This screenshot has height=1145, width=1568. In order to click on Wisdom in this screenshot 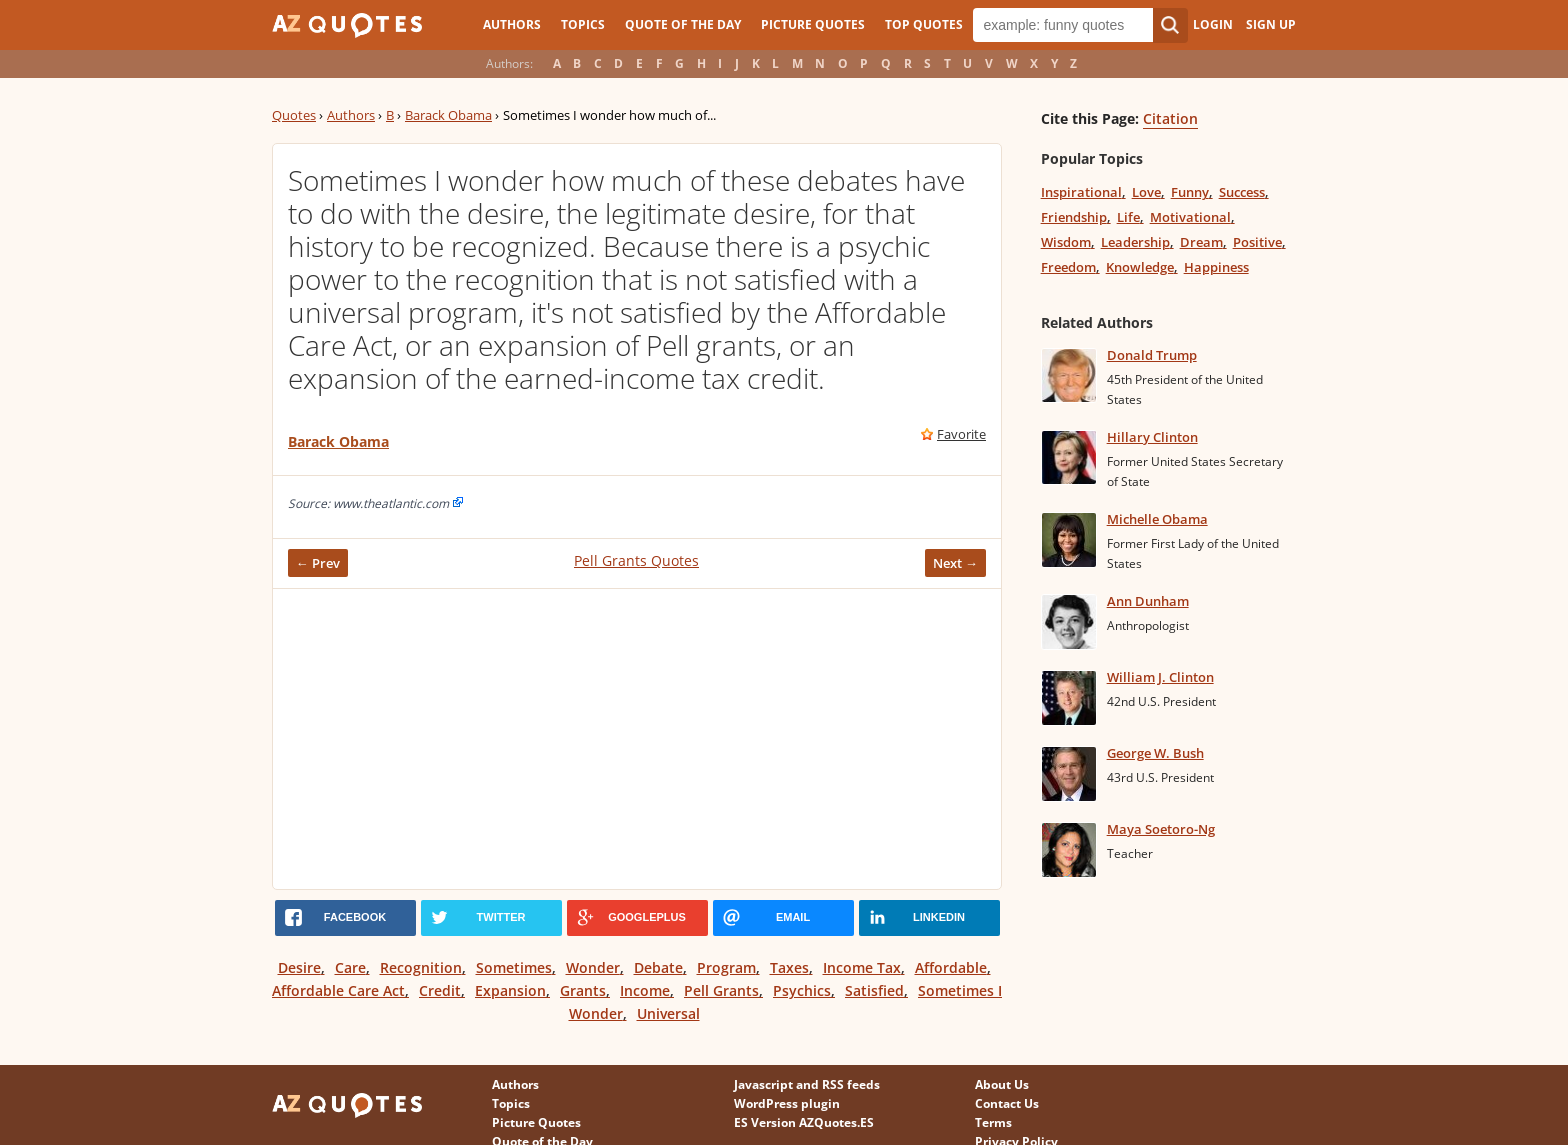, I will do `click(1066, 242)`.